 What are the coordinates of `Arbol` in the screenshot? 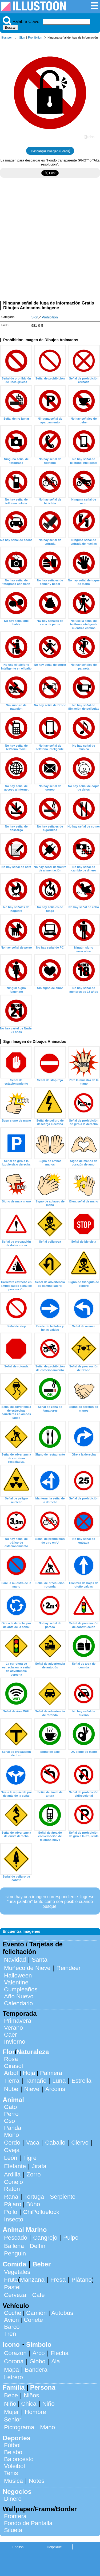 It's located at (11, 2073).